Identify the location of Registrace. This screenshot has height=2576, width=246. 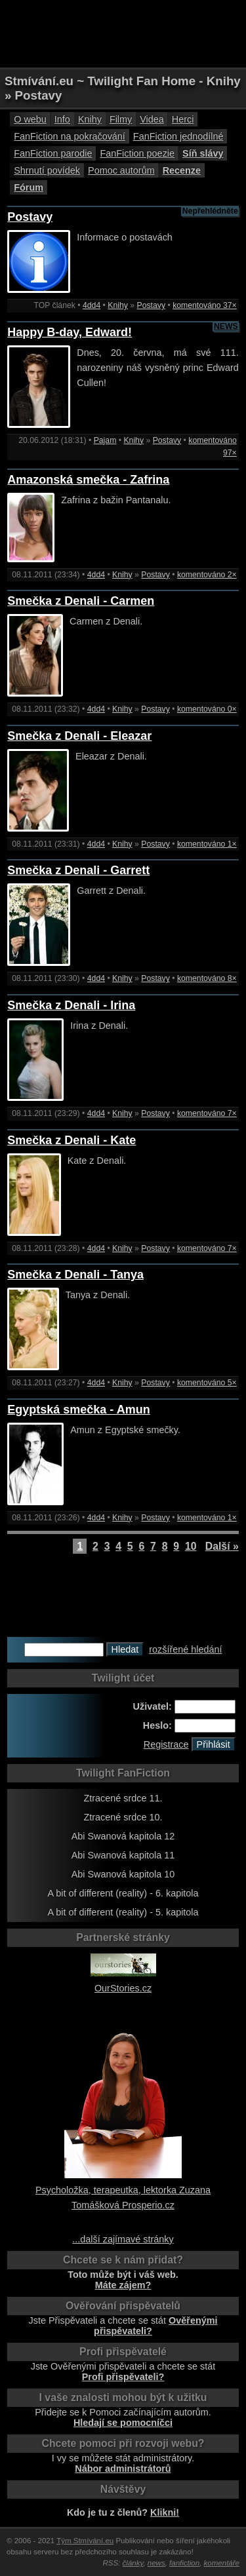
(166, 1744).